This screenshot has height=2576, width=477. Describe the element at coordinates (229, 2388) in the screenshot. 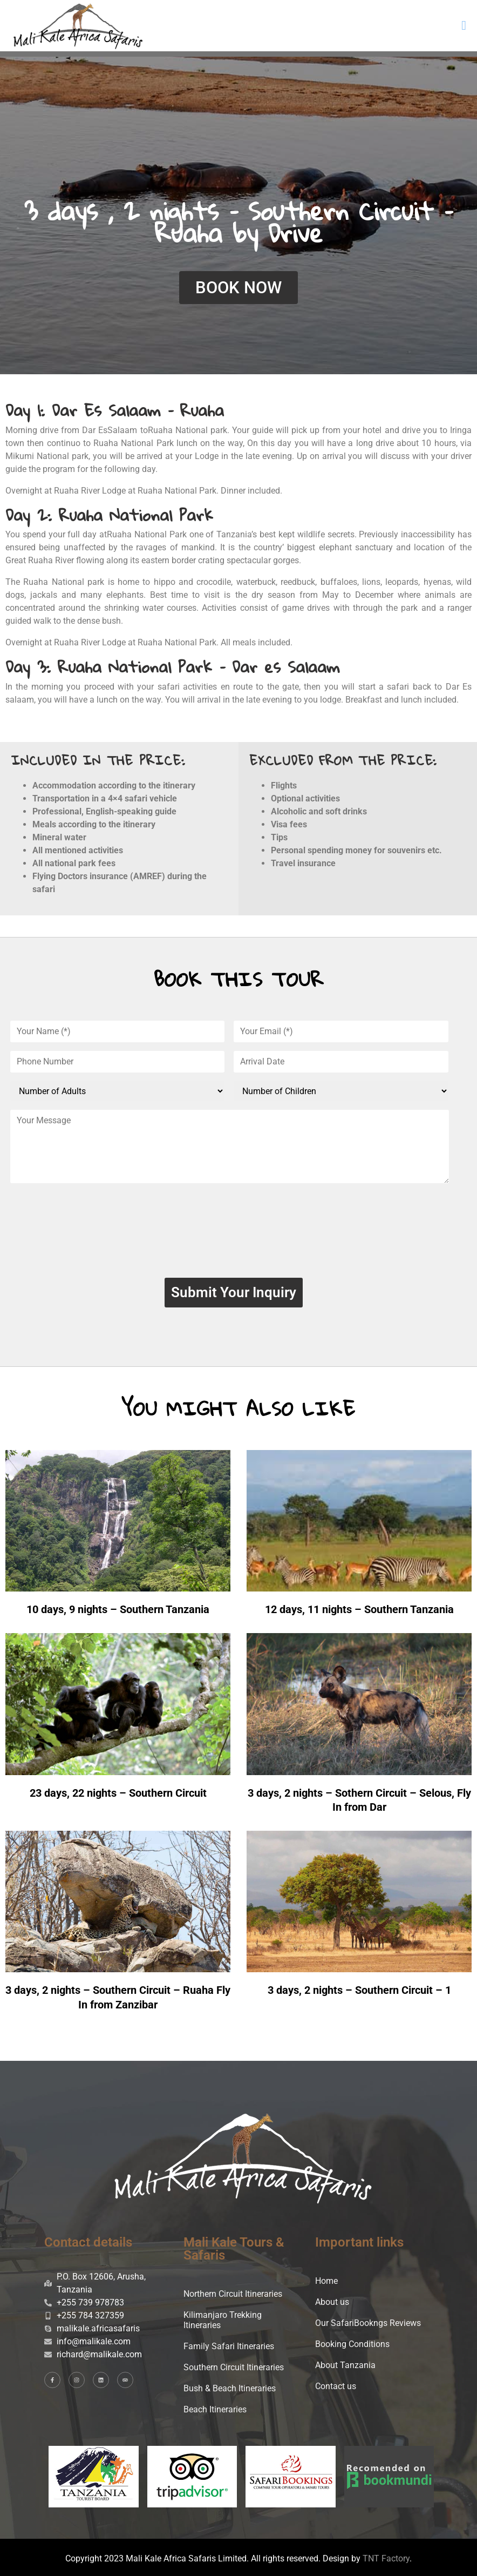

I see `Bush & Beach Itineraries` at that location.